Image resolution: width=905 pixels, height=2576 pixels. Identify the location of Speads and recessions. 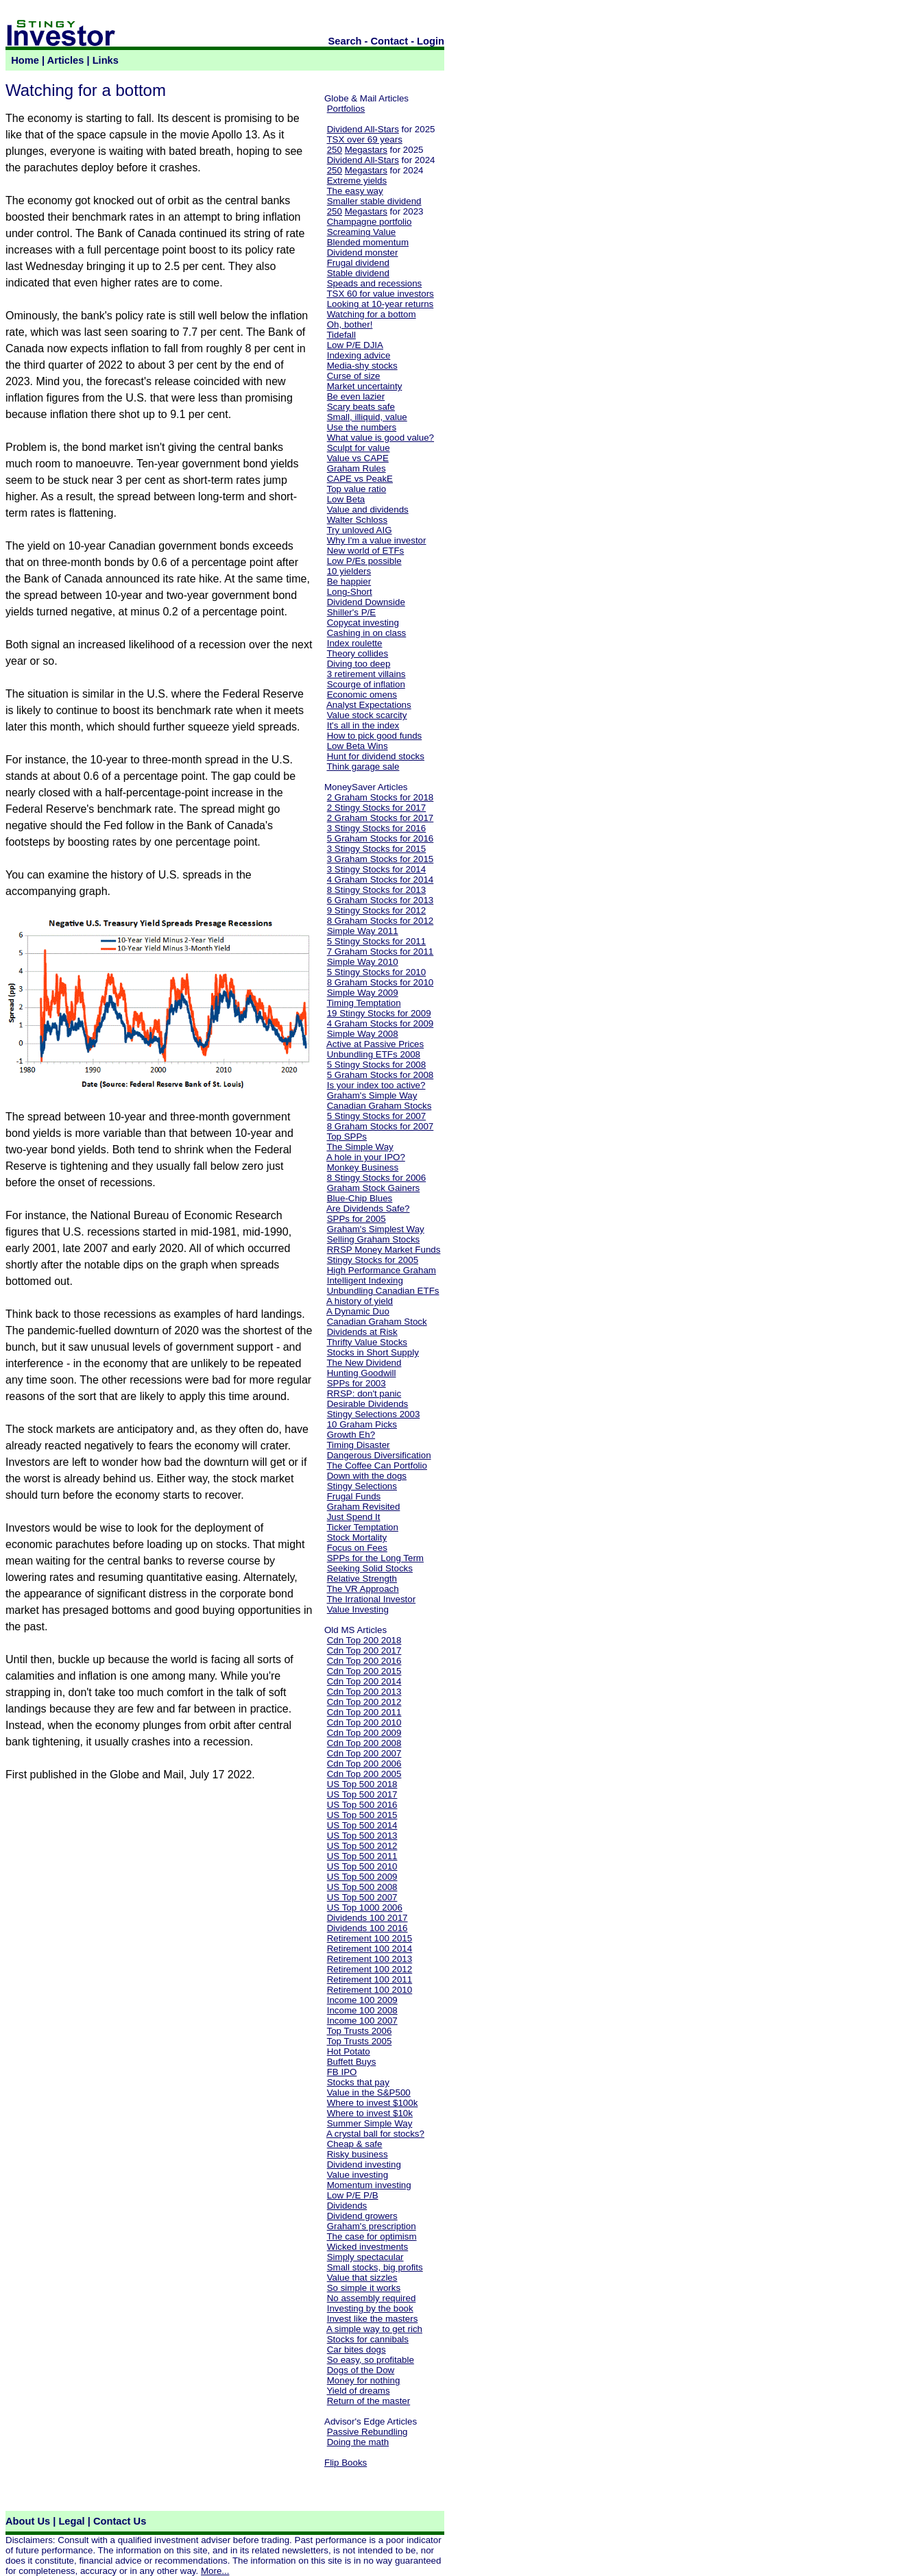
(374, 283).